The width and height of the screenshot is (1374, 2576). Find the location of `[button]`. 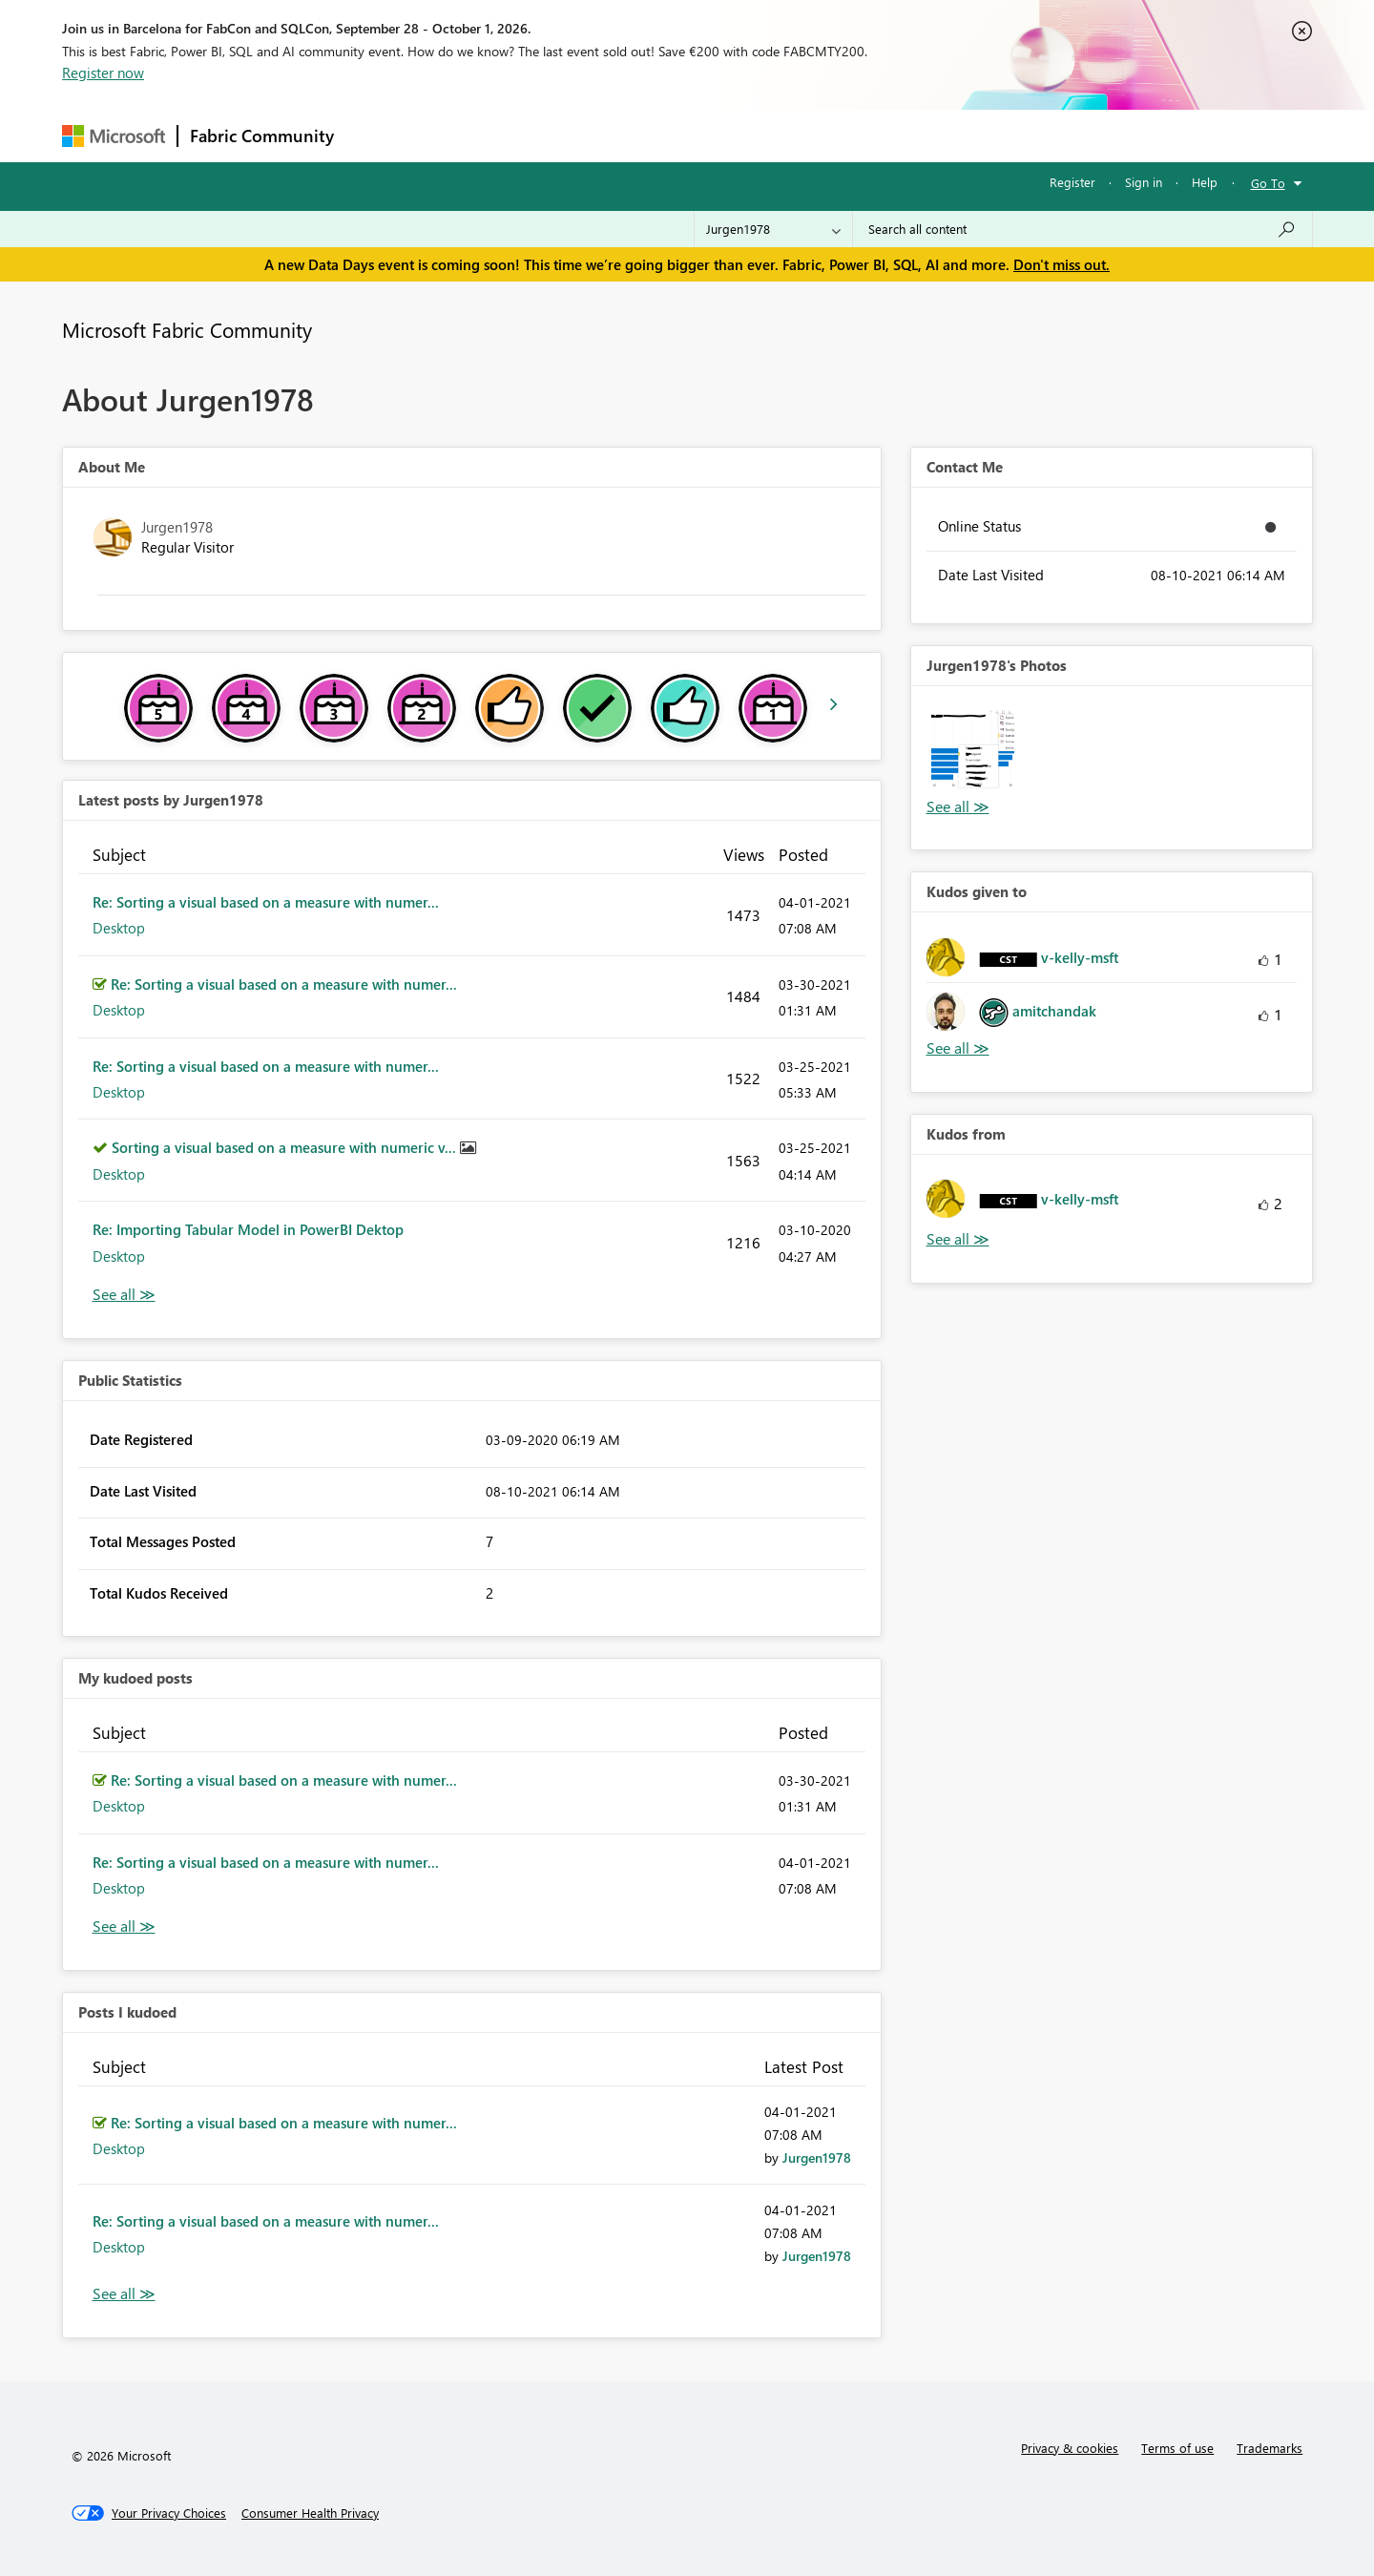

[button] is located at coordinates (972, 747).